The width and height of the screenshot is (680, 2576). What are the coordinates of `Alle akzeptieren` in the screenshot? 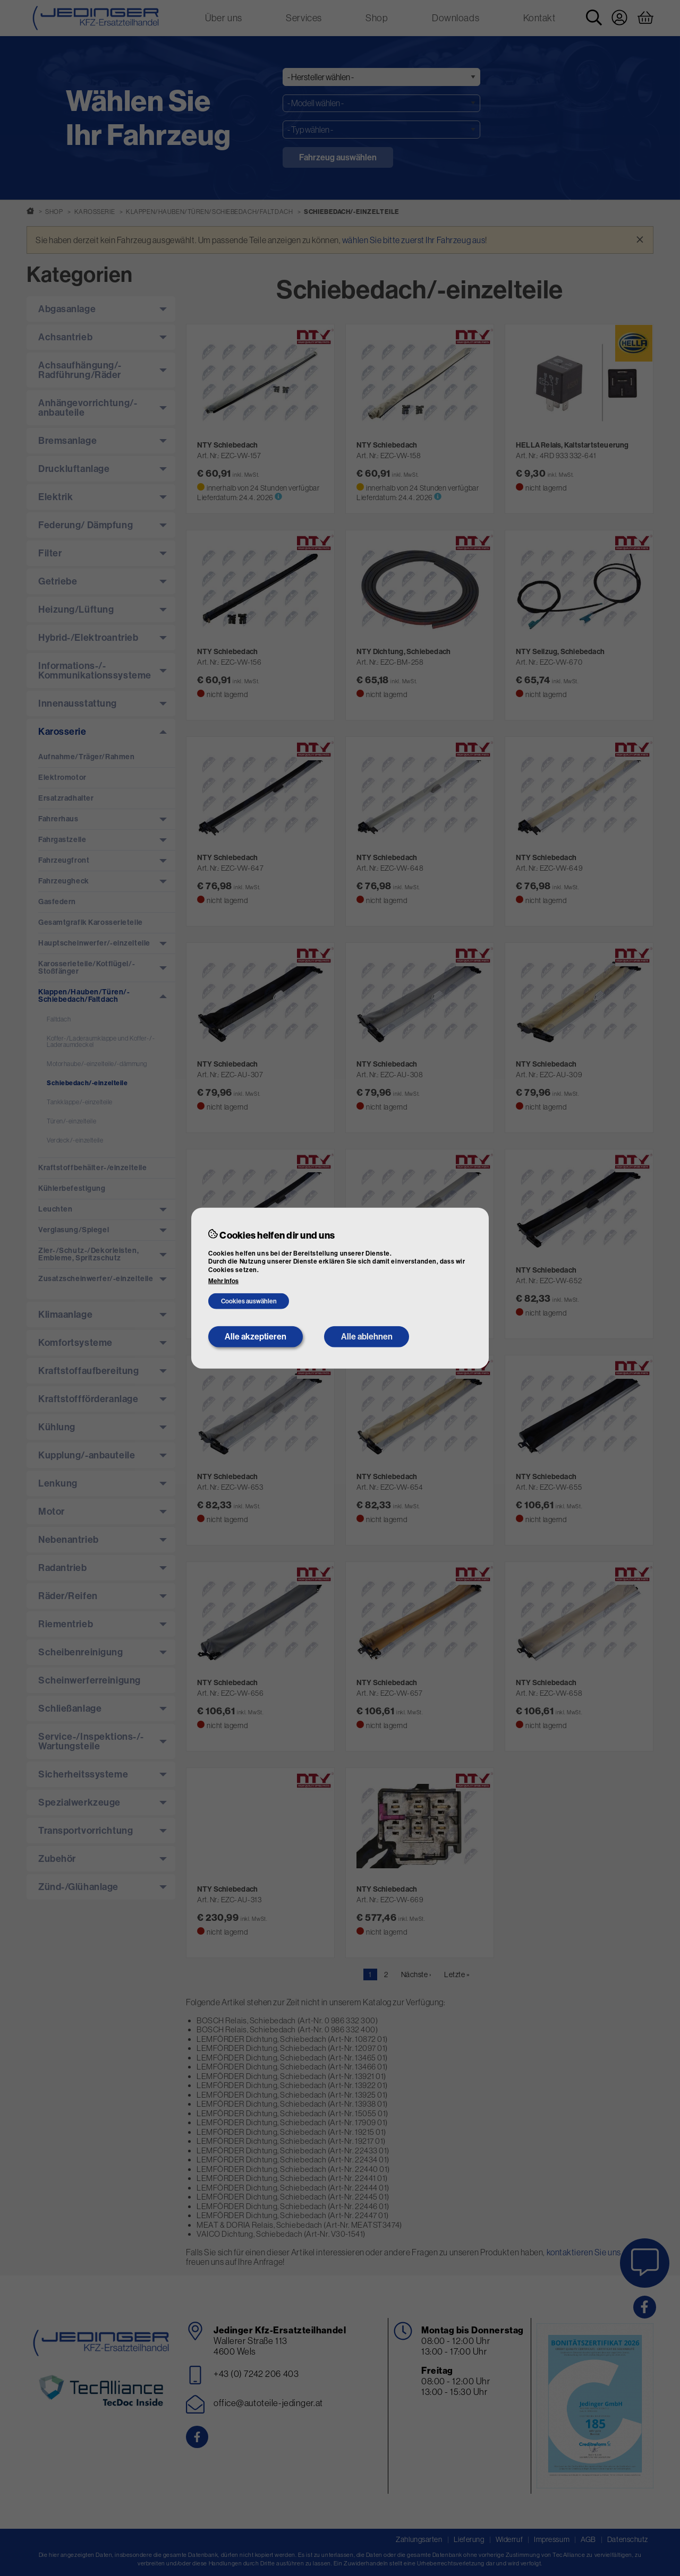 It's located at (255, 1337).